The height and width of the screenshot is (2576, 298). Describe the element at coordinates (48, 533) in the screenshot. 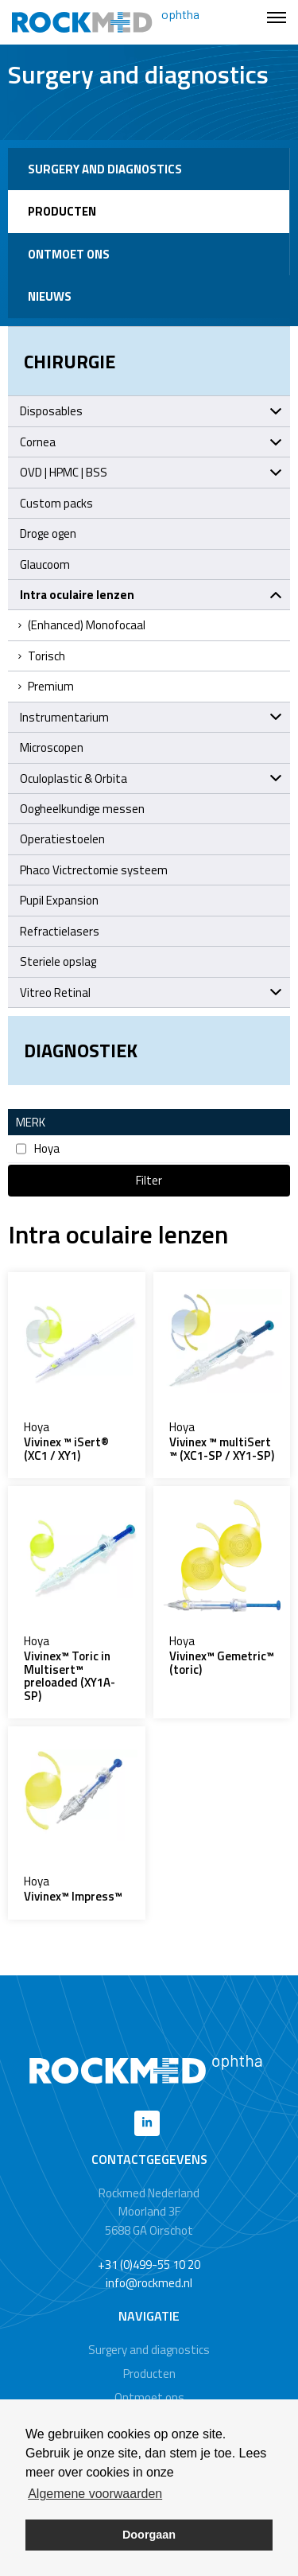

I see `Droge ogen` at that location.